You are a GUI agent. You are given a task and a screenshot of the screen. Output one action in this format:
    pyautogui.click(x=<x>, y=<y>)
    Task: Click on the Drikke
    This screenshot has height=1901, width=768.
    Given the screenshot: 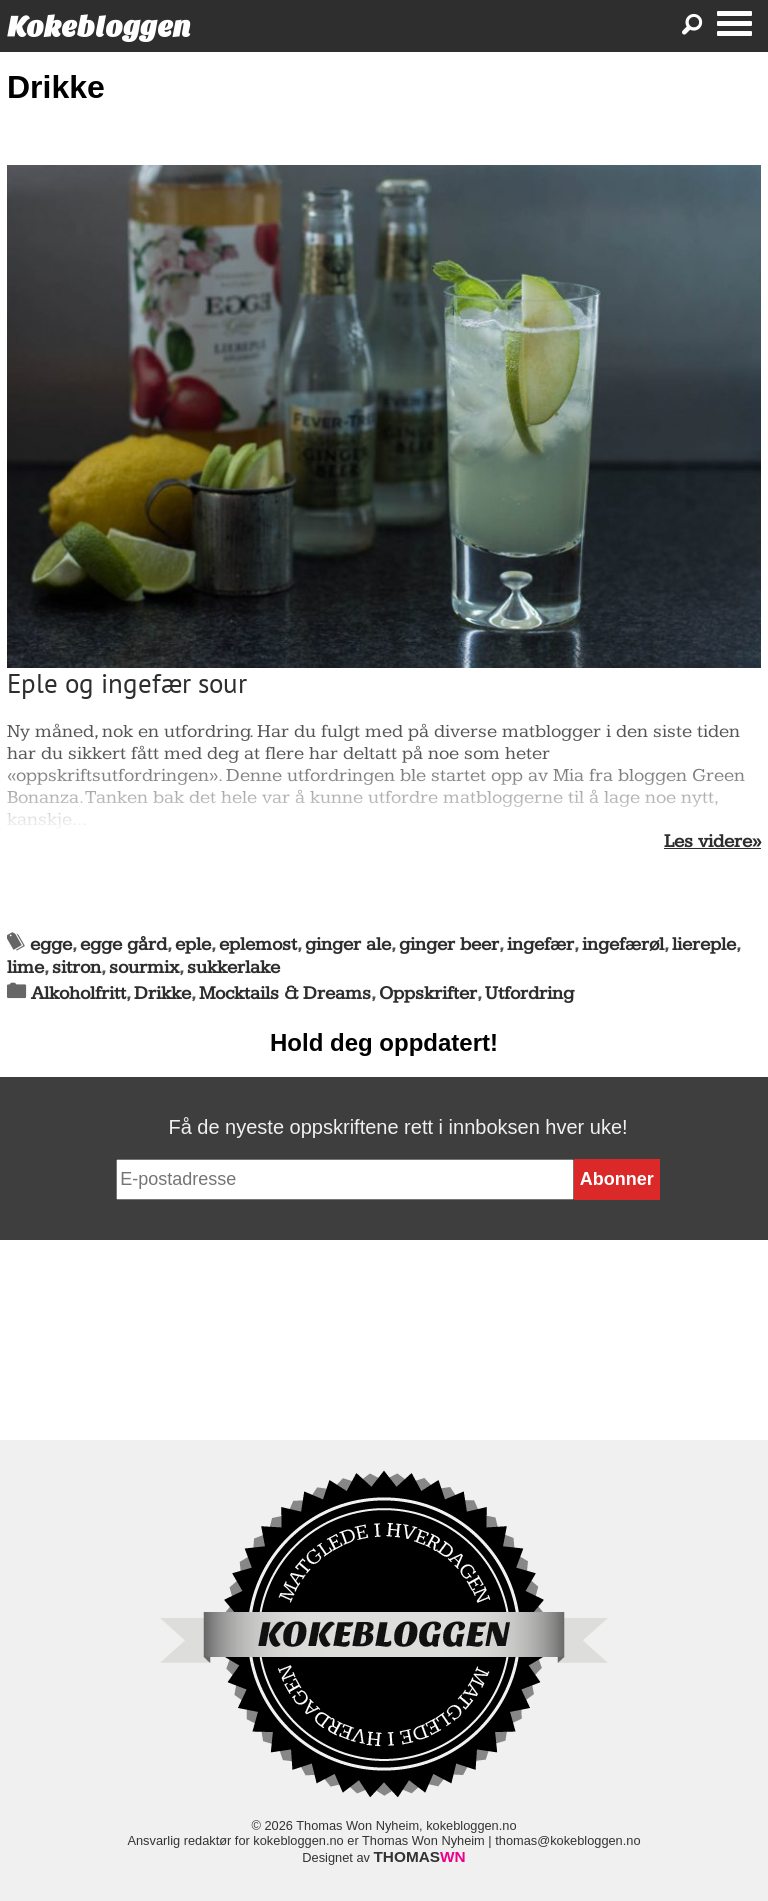 What is the action you would take?
    pyautogui.click(x=162, y=993)
    